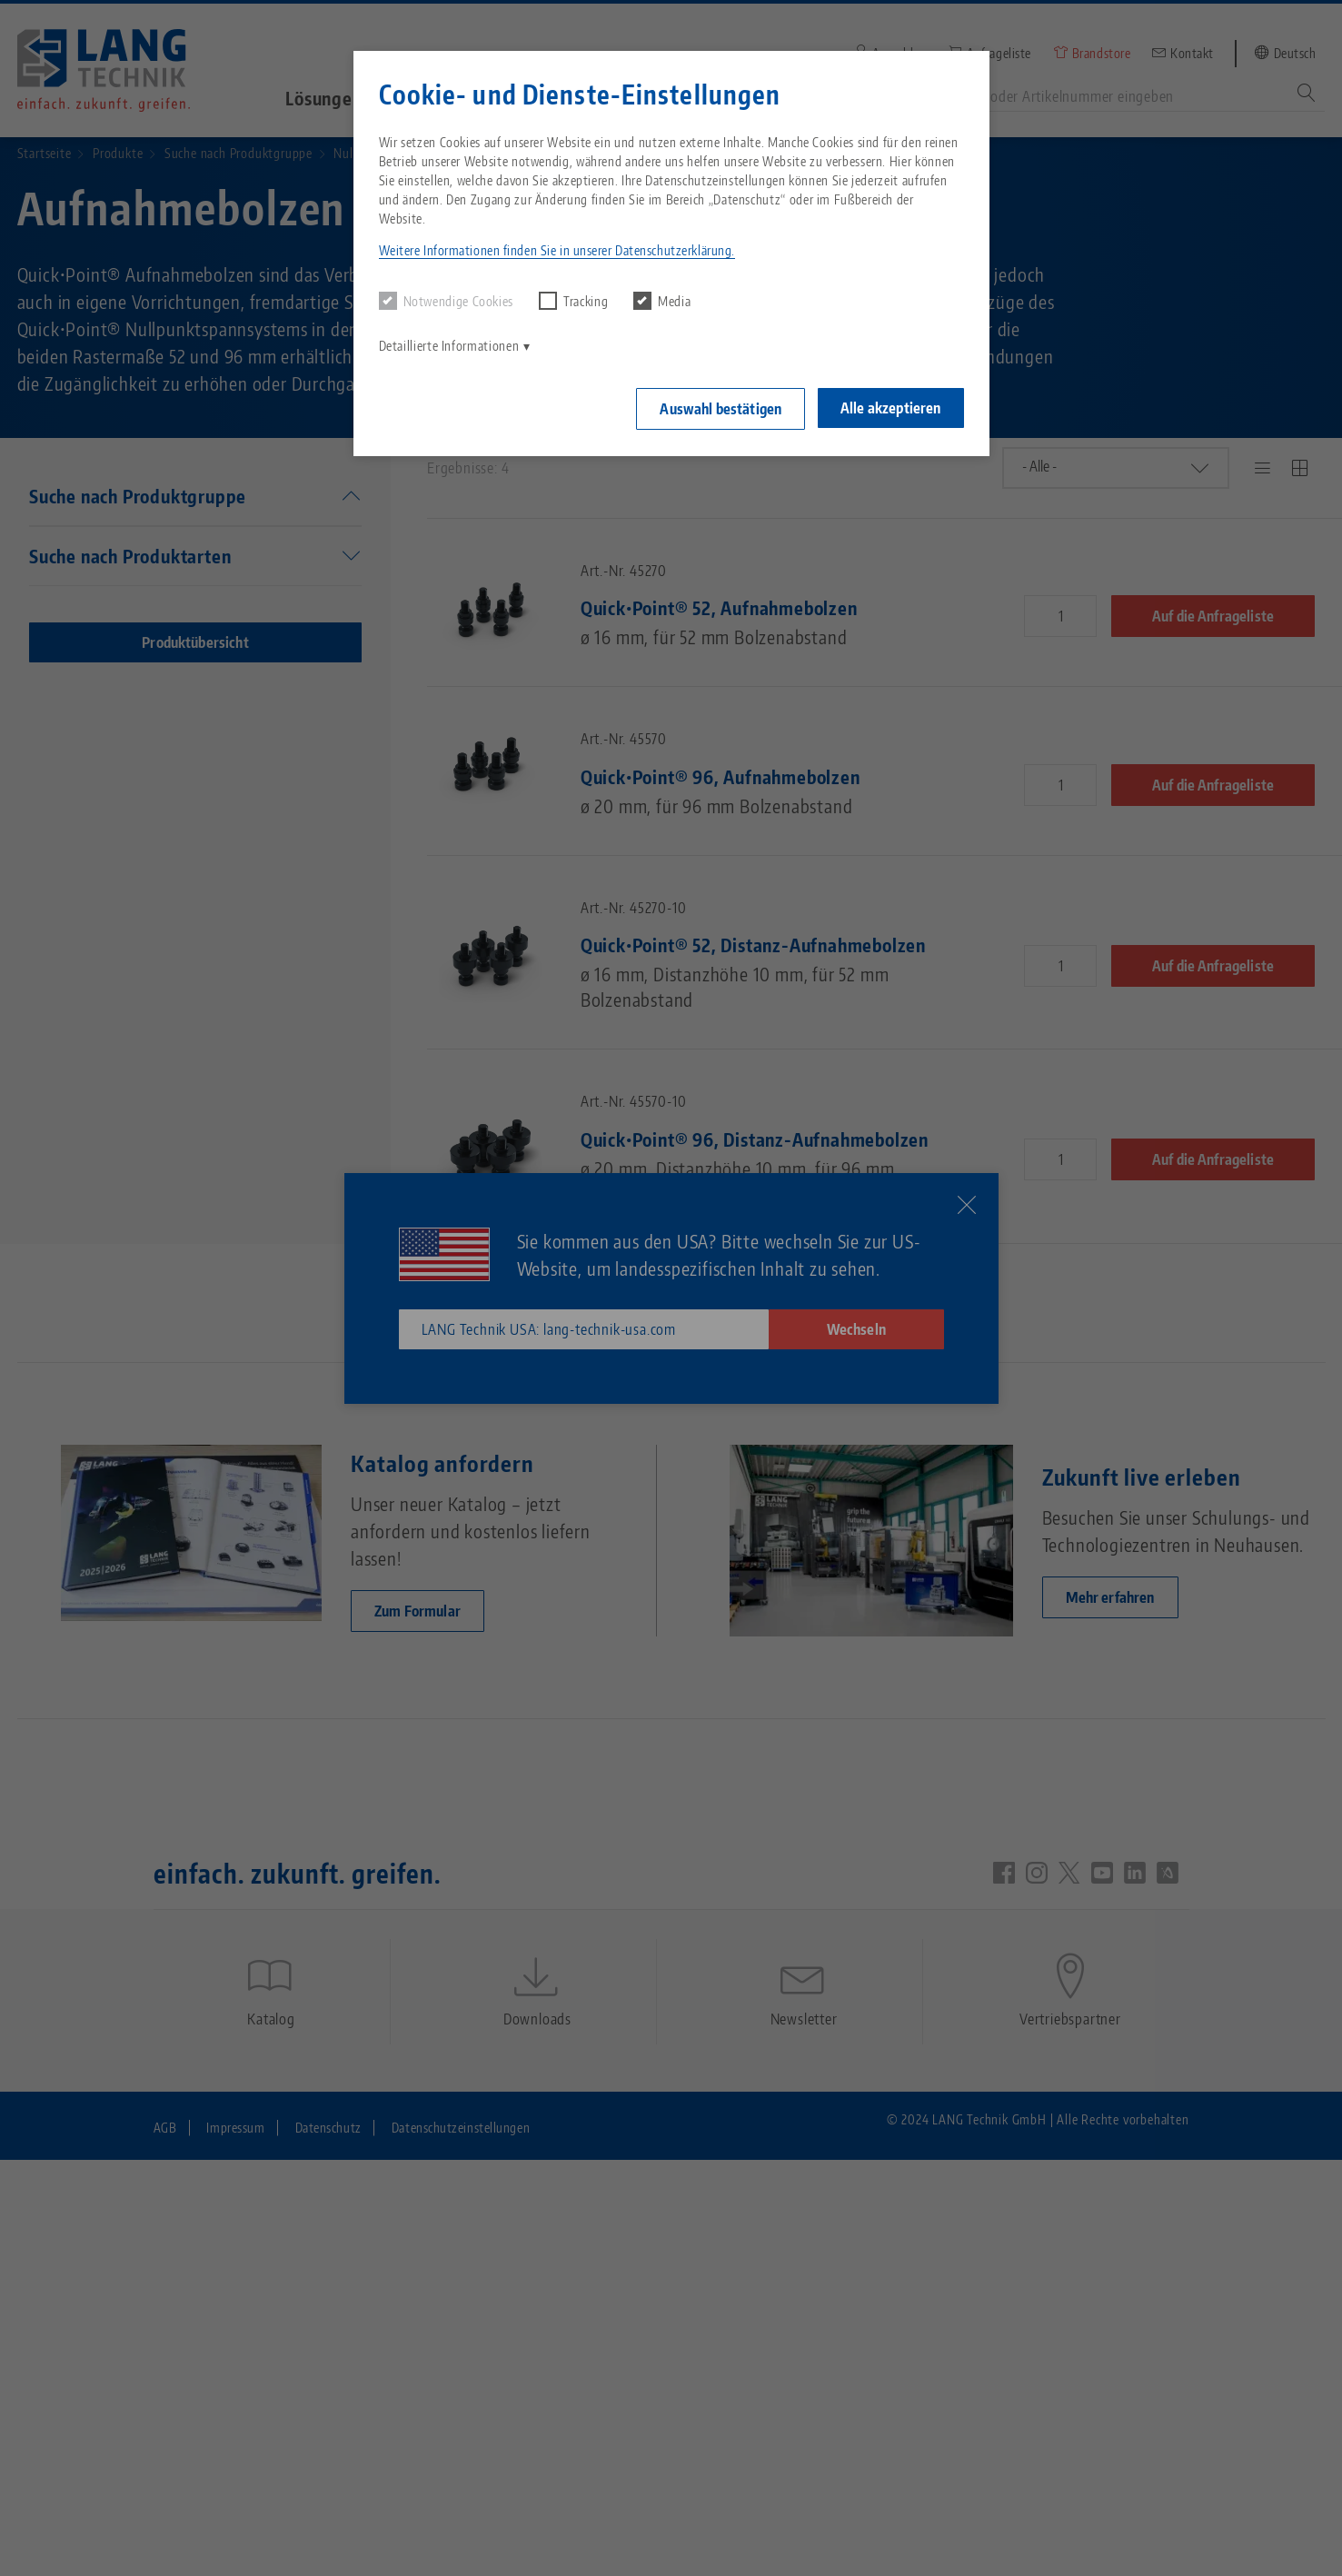 Image resolution: width=1342 pixels, height=2576 pixels. Describe the element at coordinates (662, 301) in the screenshot. I see `Media` at that location.